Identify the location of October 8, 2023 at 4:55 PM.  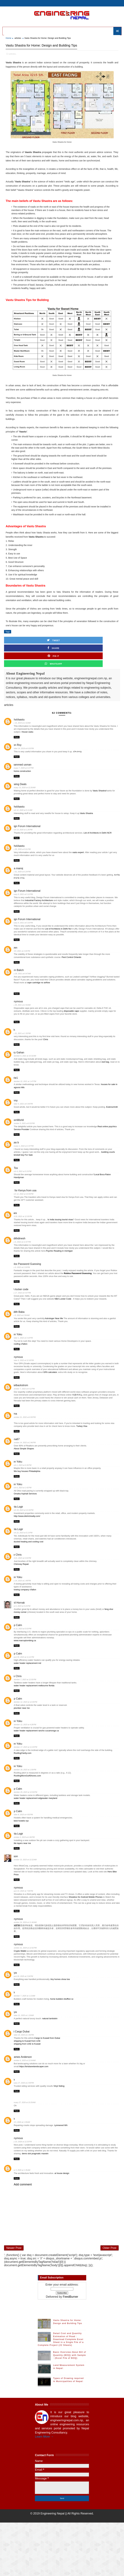
(26, 1845).